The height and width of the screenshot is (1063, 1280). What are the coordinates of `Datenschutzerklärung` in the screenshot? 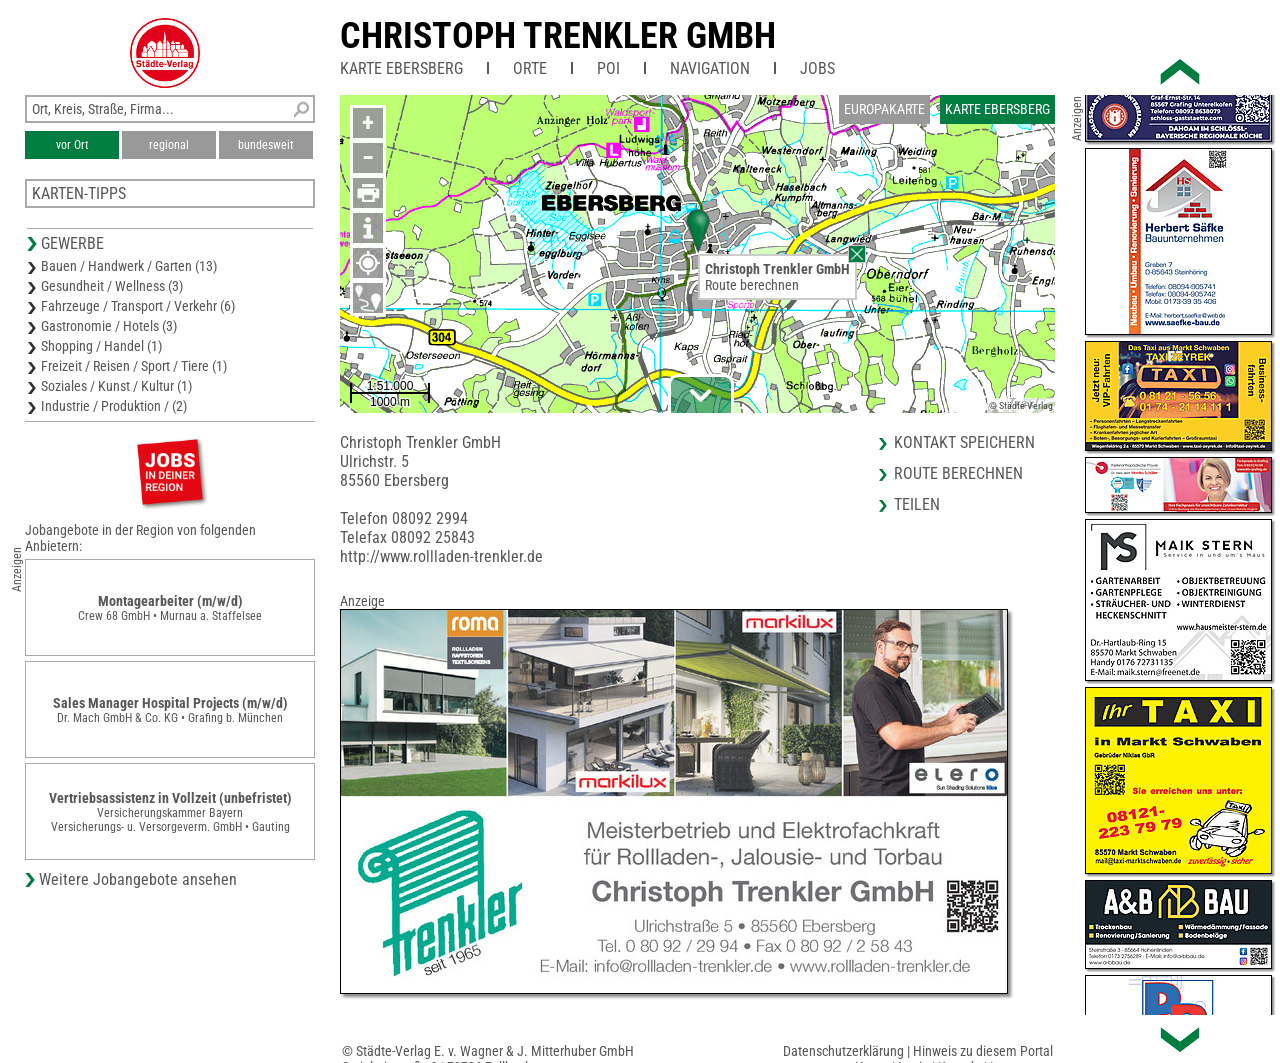 It's located at (843, 1051).